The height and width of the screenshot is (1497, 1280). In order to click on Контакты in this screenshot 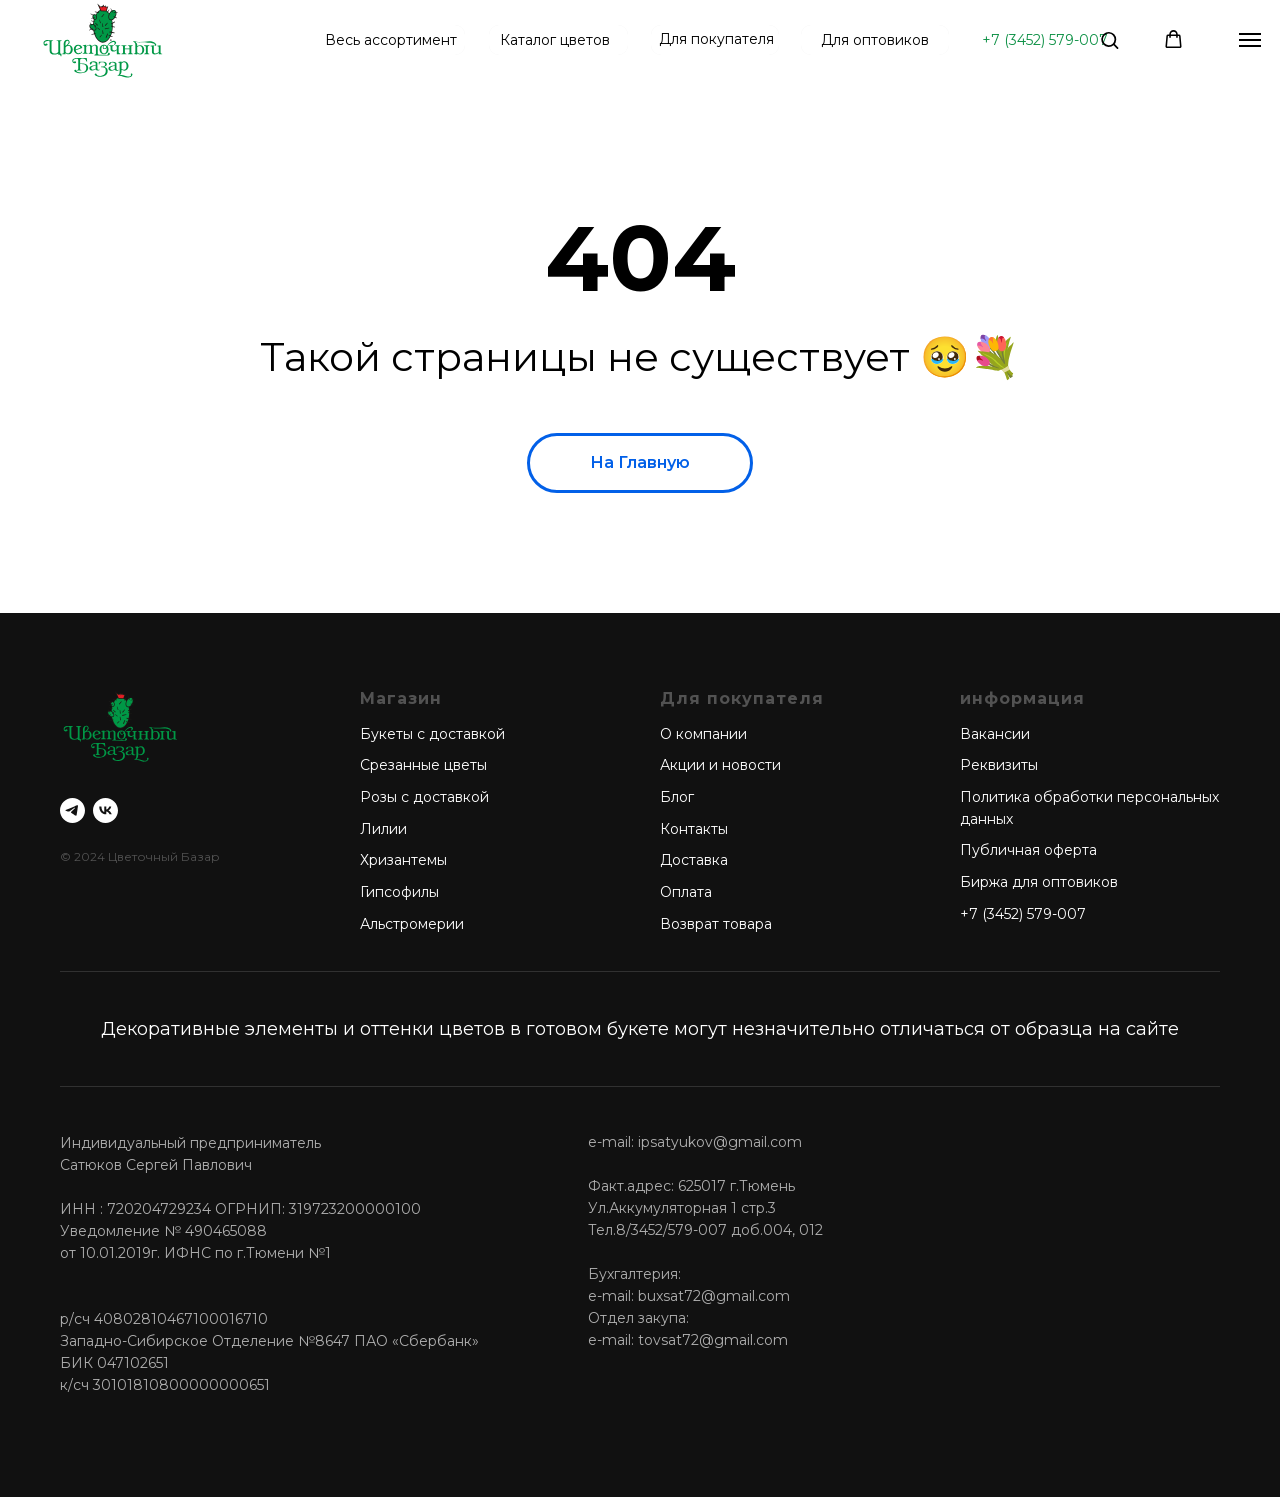, I will do `click(694, 829)`.